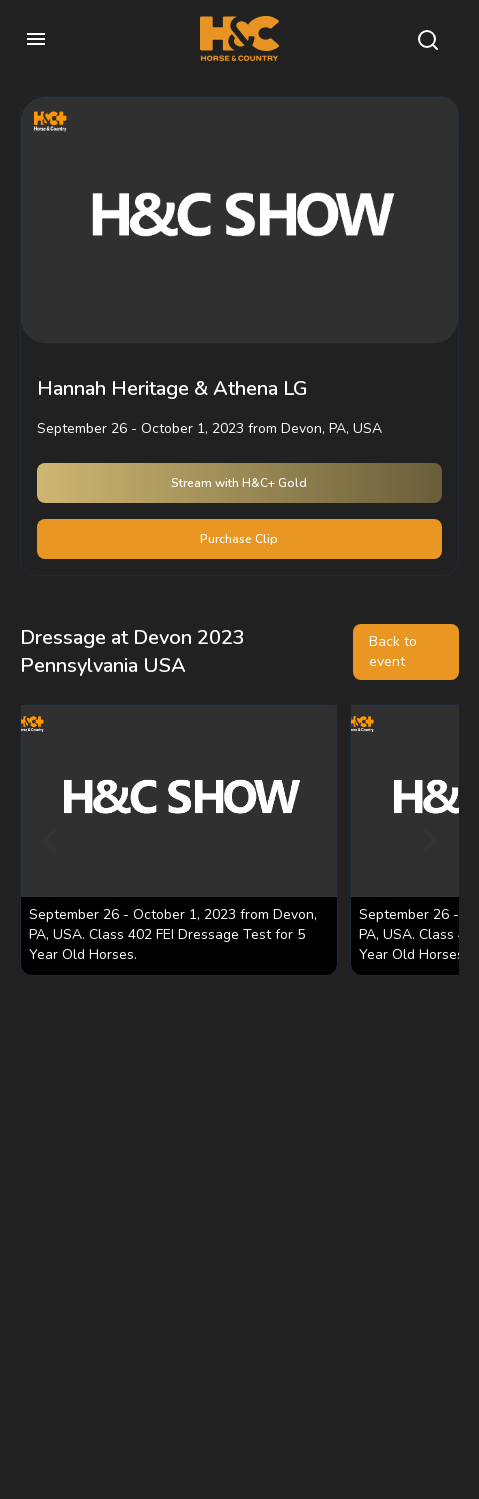  Describe the element at coordinates (393, 651) in the screenshot. I see `Back to event` at that location.